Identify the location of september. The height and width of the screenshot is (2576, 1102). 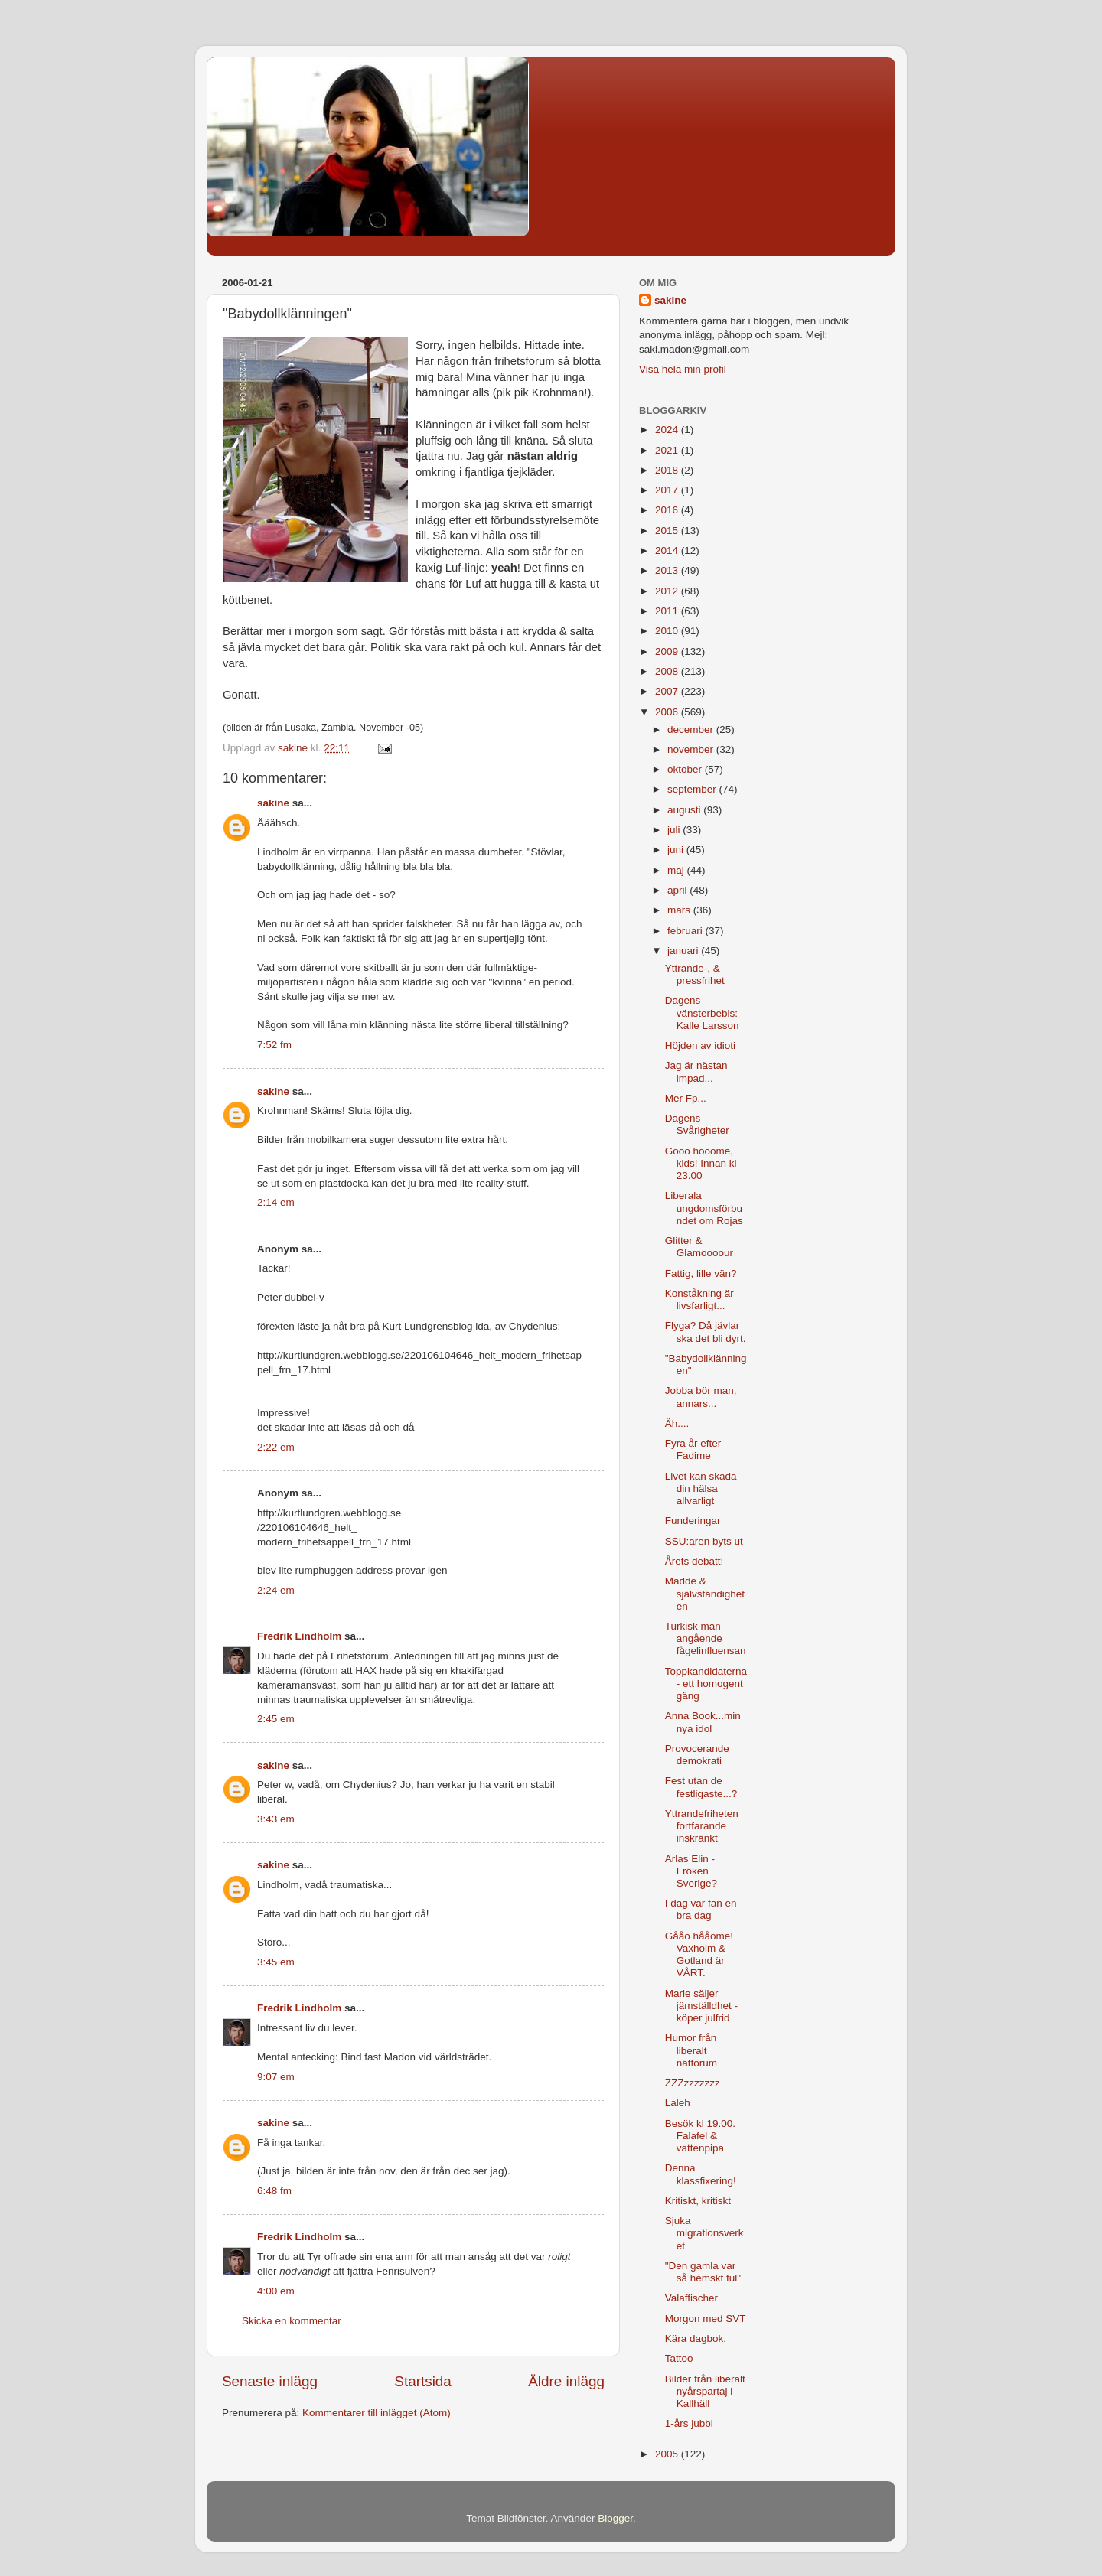
(693, 789).